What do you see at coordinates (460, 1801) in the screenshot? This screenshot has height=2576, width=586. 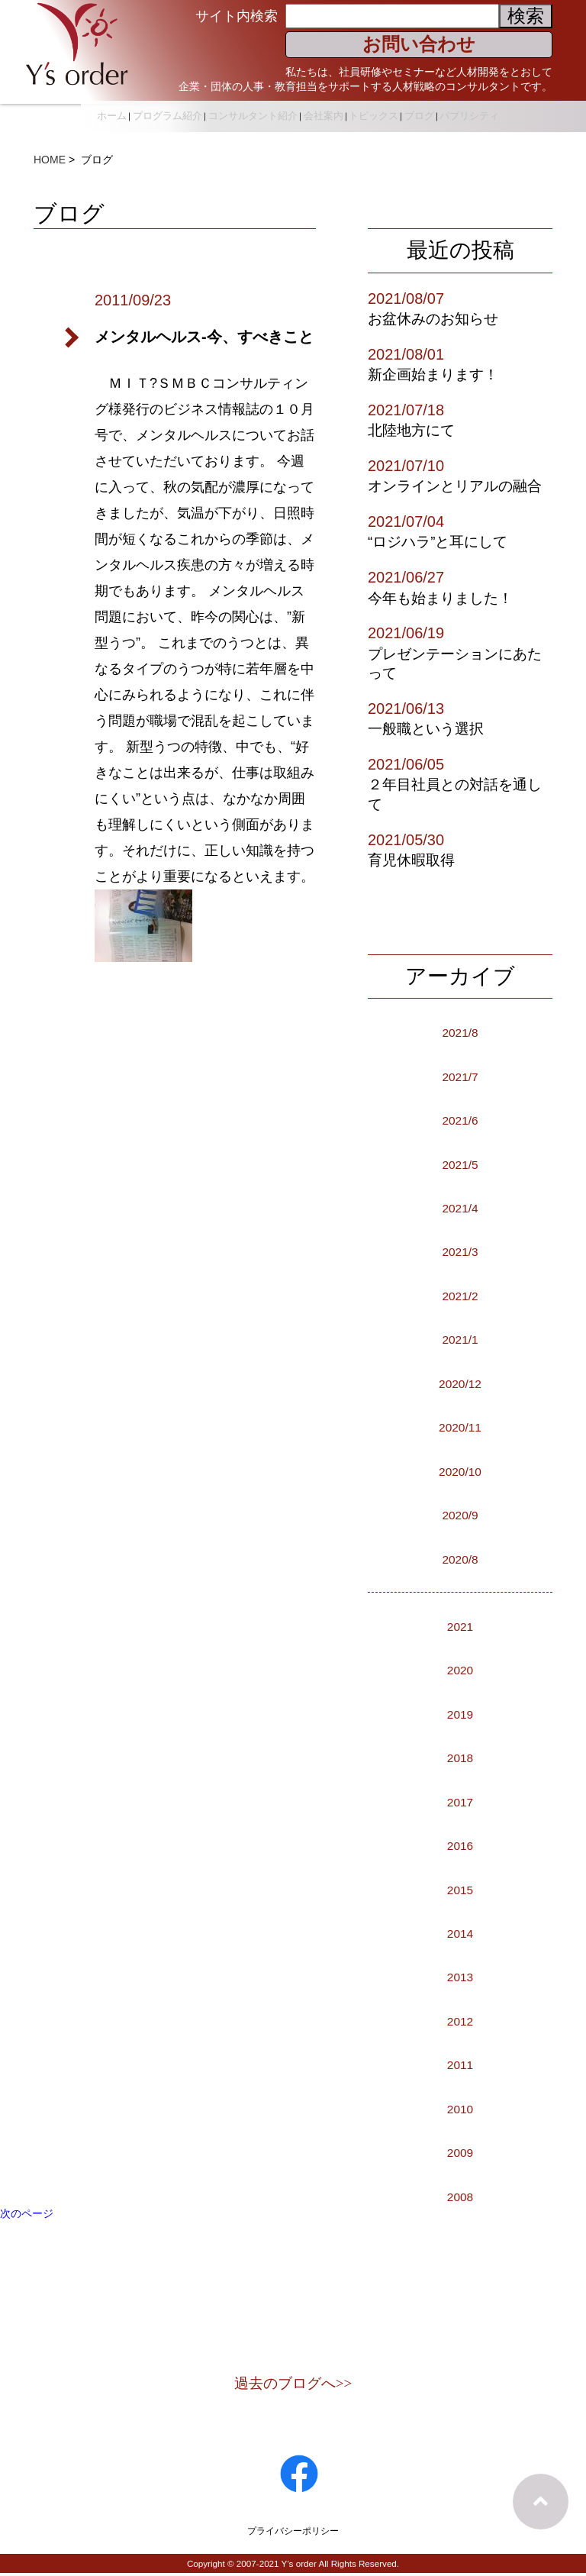 I see `2017` at bounding box center [460, 1801].